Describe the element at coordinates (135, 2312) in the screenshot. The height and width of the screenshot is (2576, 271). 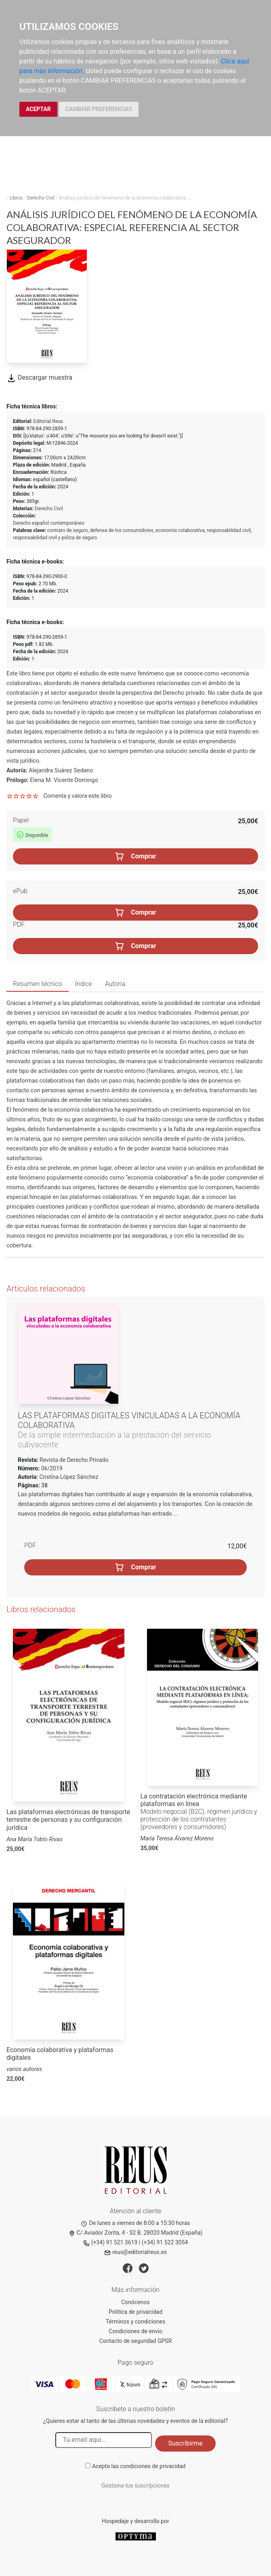
I see `Política de privacidad` at that location.